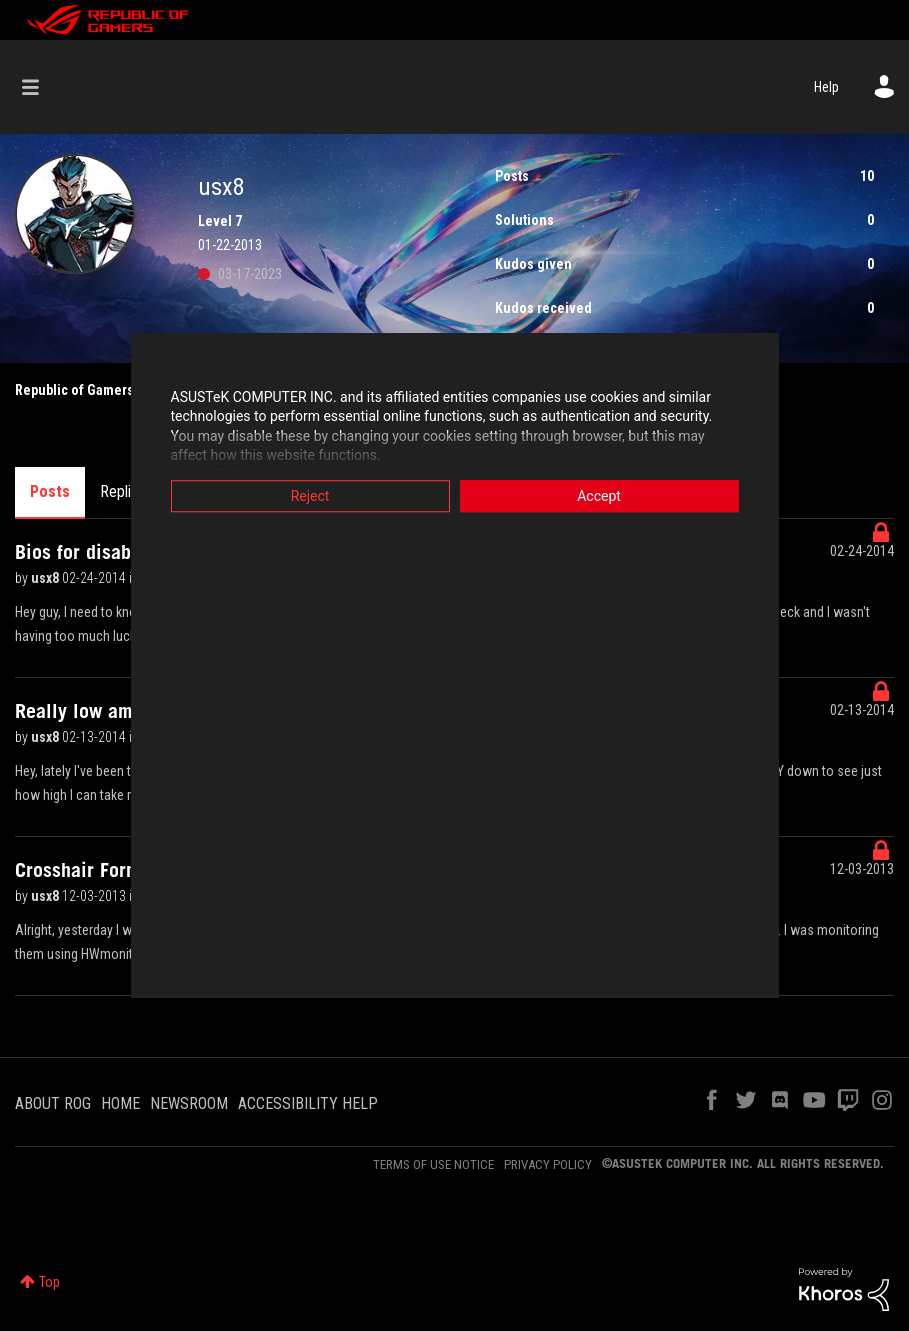  What do you see at coordinates (308, 1103) in the screenshot?
I see `ACCESSIBILITY HELP` at bounding box center [308, 1103].